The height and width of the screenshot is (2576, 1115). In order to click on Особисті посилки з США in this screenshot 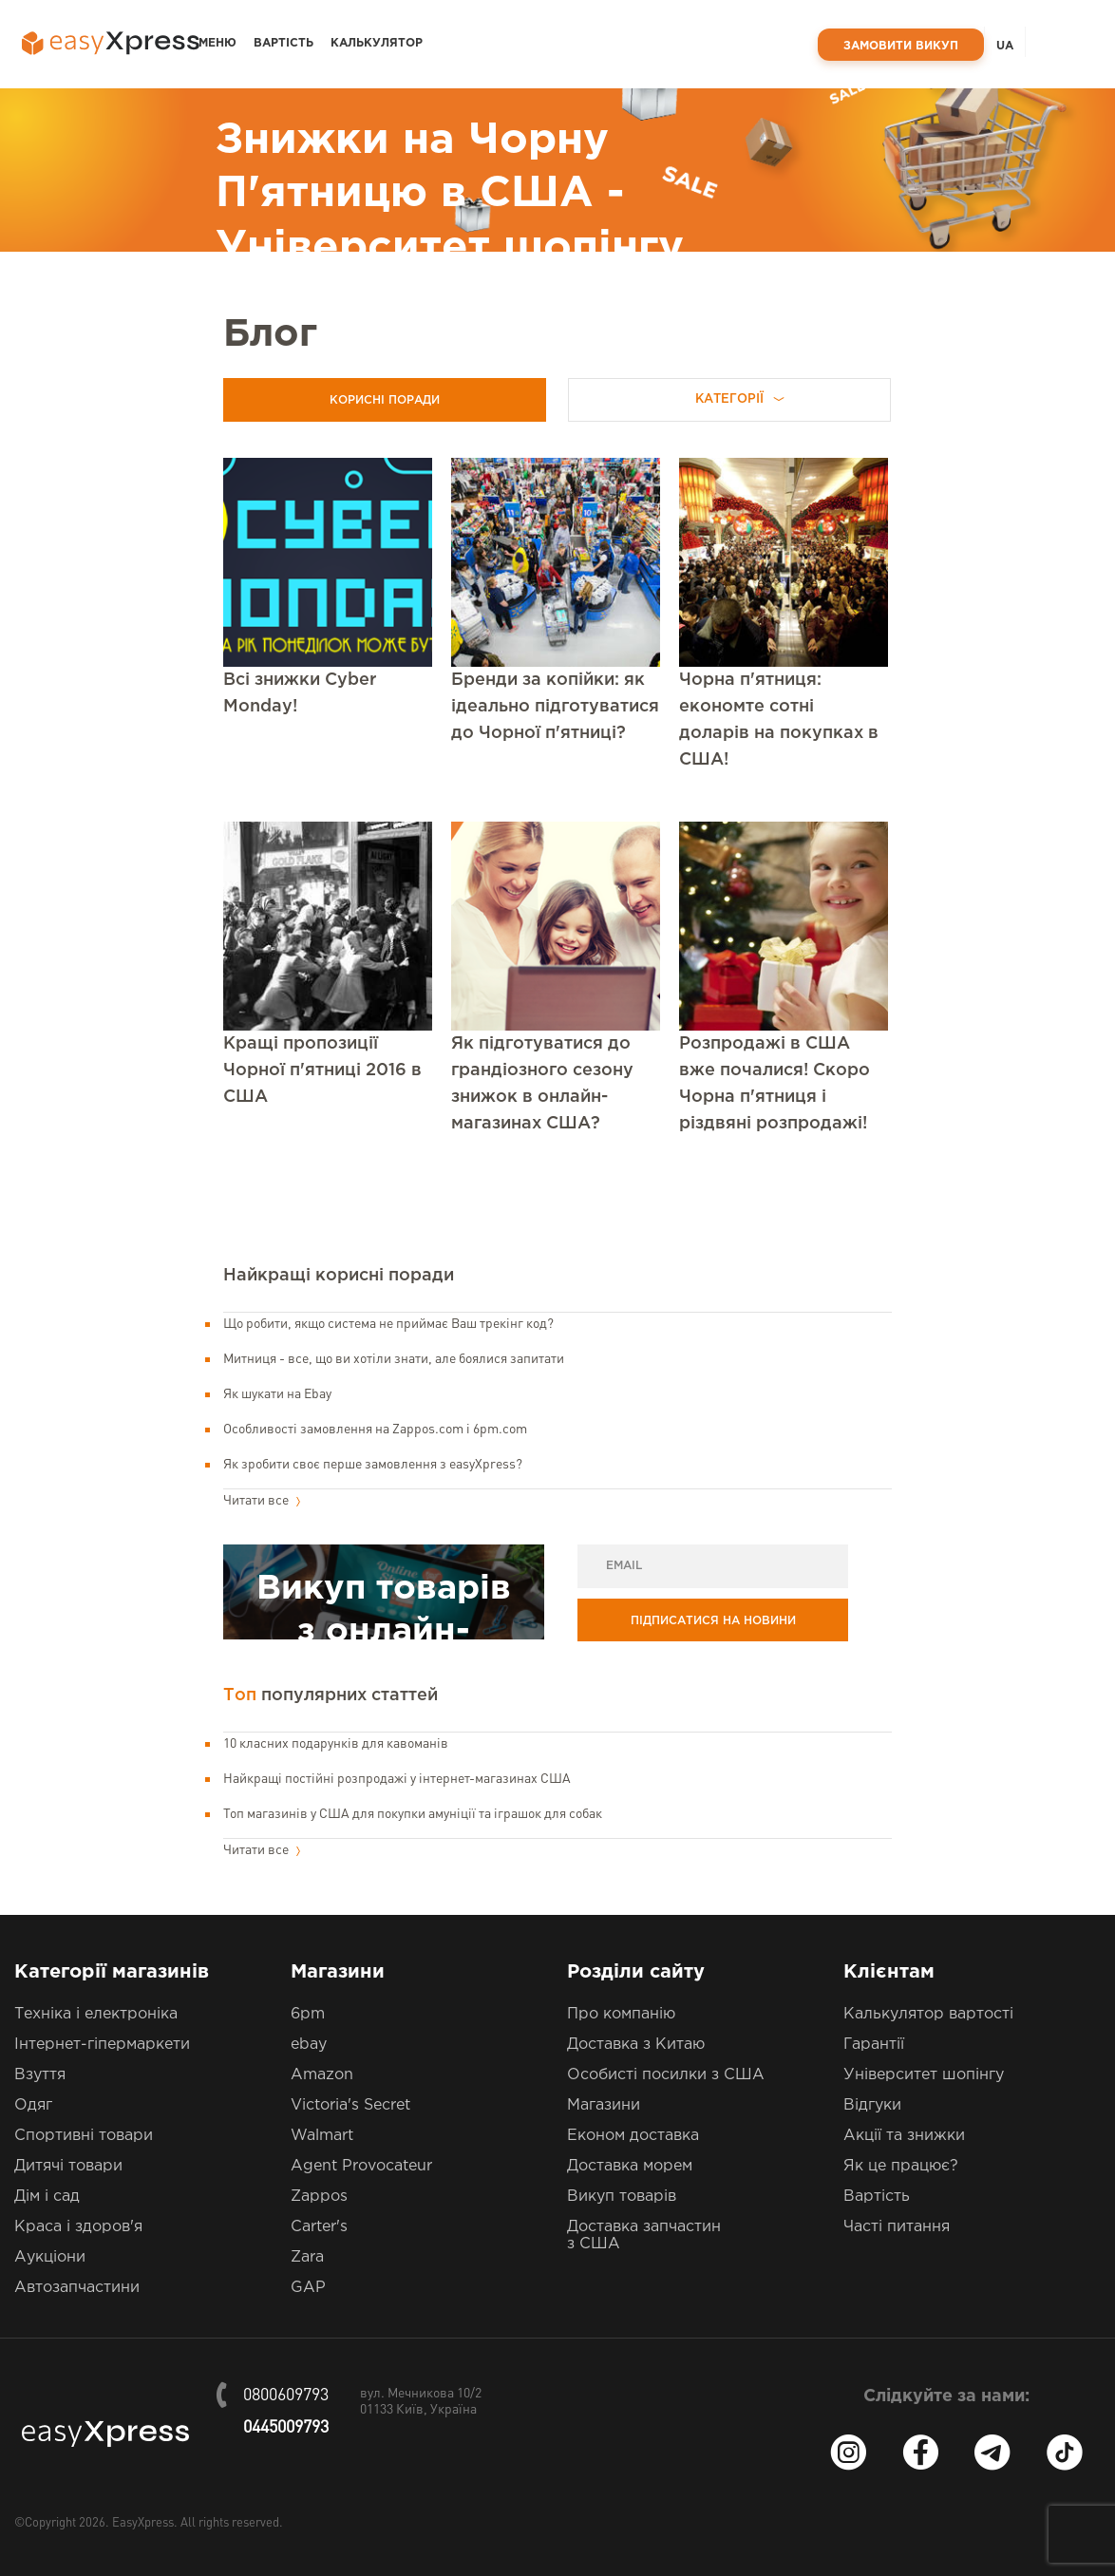, I will do `click(666, 2075)`.